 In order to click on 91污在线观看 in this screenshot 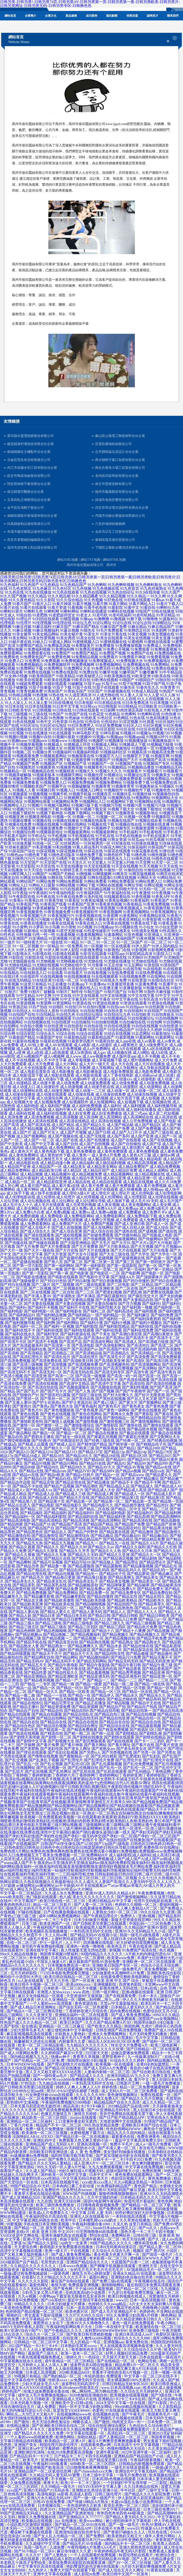, I will do `click(71, 889)`.